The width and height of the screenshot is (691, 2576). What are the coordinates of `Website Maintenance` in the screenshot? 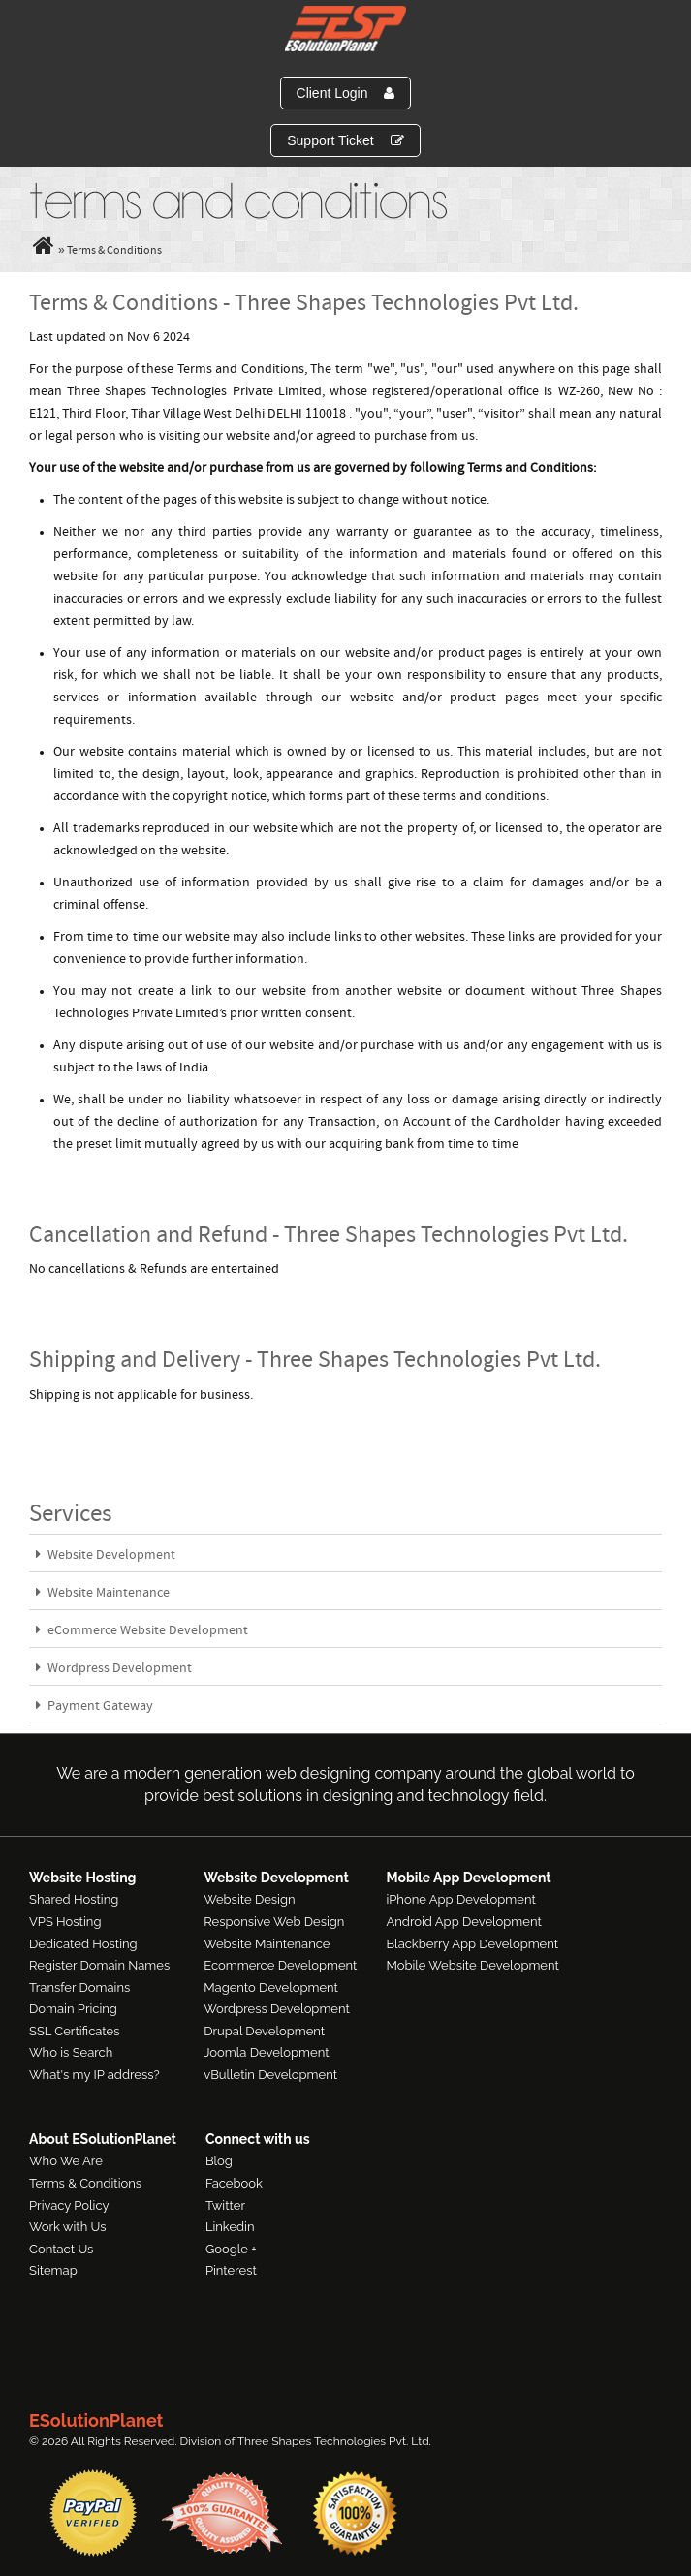 It's located at (103, 1593).